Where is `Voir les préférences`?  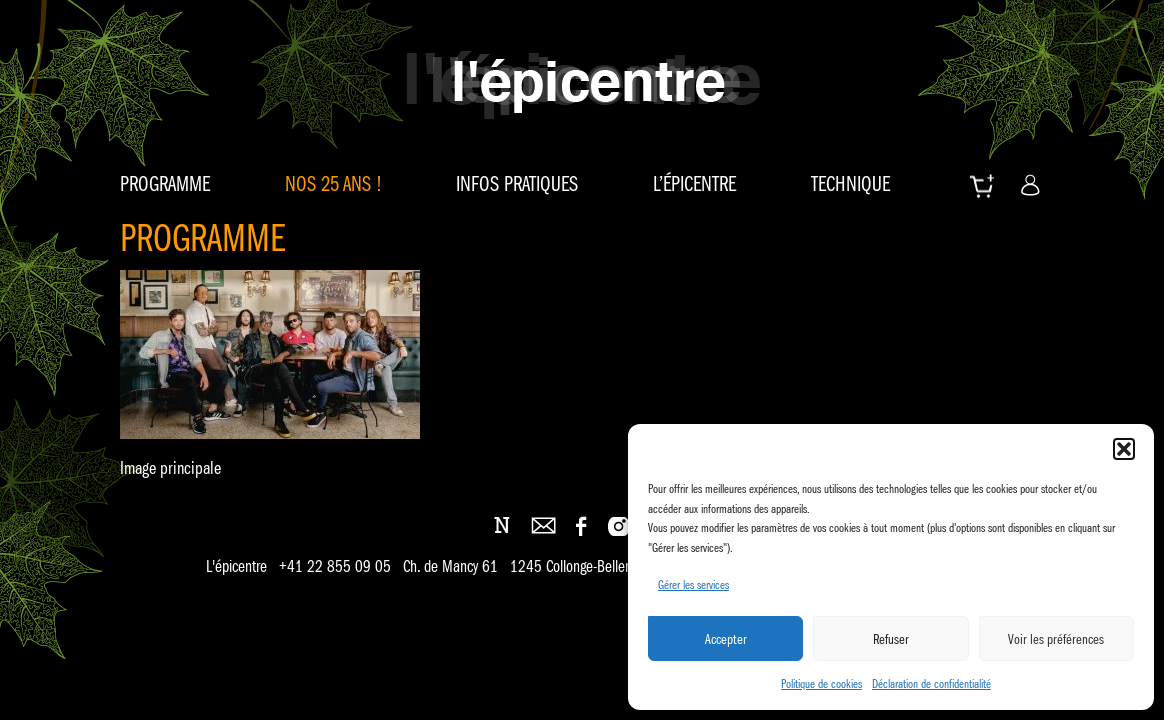 Voir les préférences is located at coordinates (1056, 639).